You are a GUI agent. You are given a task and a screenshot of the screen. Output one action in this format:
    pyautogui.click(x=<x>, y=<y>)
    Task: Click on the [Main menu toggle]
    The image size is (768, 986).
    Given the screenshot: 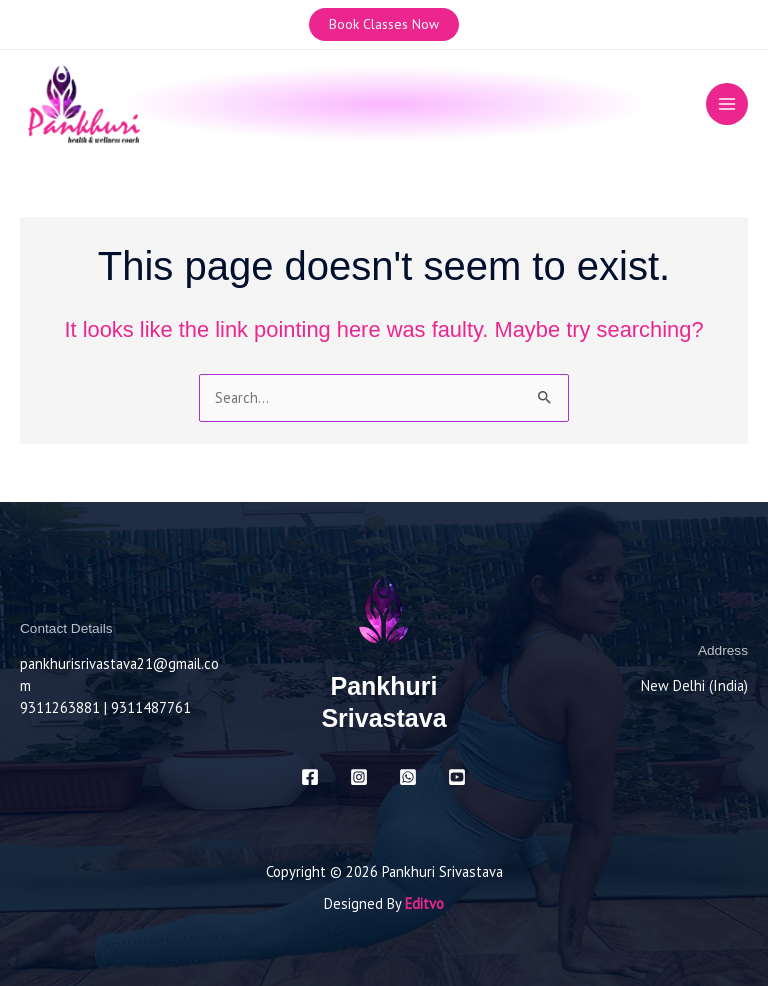 What is the action you would take?
    pyautogui.click(x=727, y=104)
    